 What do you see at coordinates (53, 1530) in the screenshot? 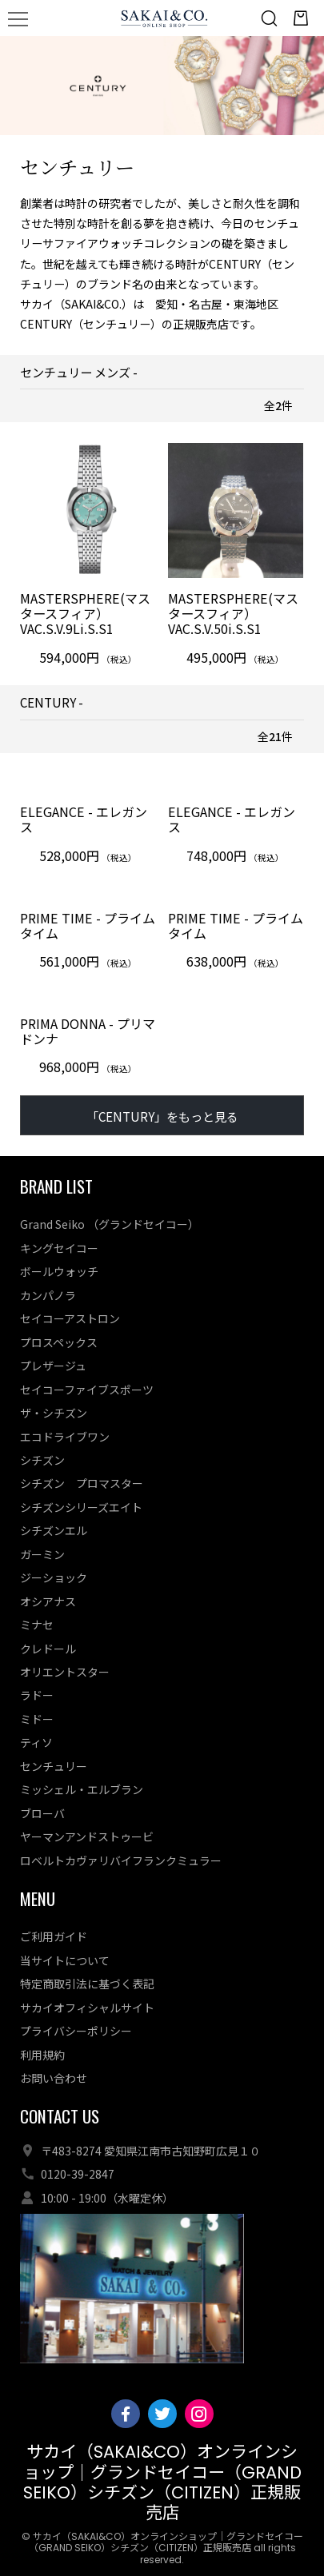
I see `シチズンエル` at bounding box center [53, 1530].